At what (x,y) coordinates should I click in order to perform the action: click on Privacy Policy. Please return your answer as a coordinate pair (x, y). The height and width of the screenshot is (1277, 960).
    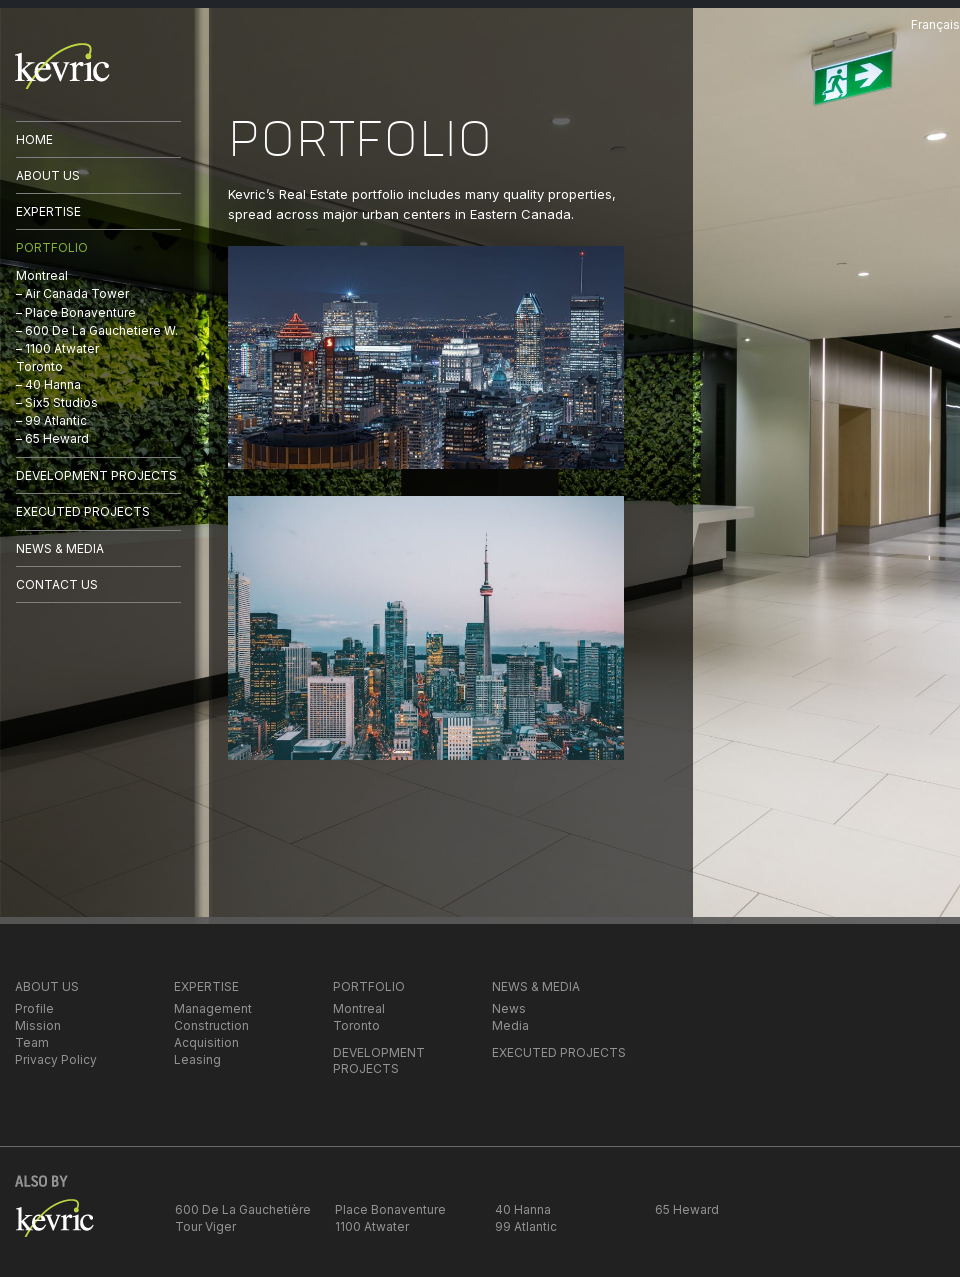
    Looking at the image, I should click on (56, 1059).